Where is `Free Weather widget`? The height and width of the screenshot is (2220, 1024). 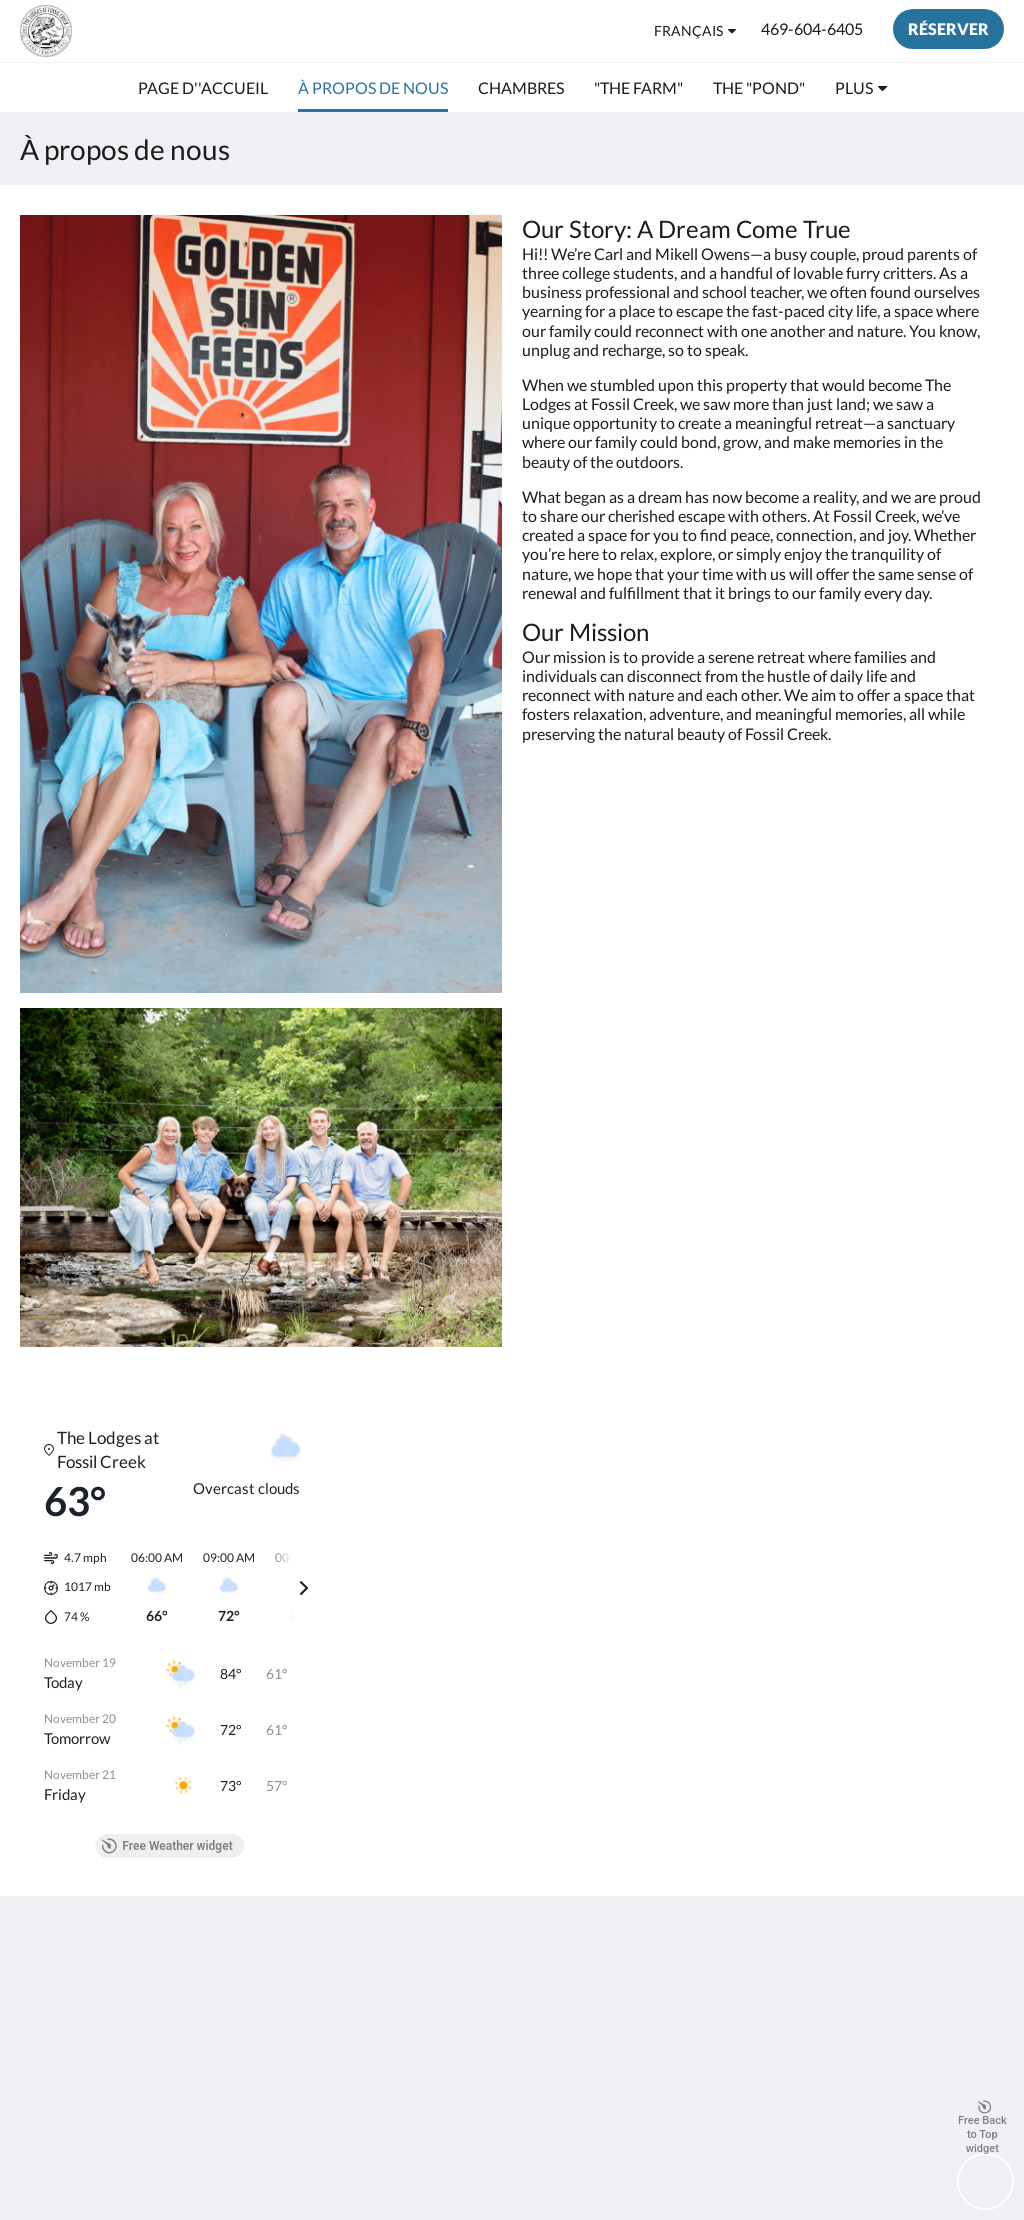 Free Weather widget is located at coordinates (166, 1846).